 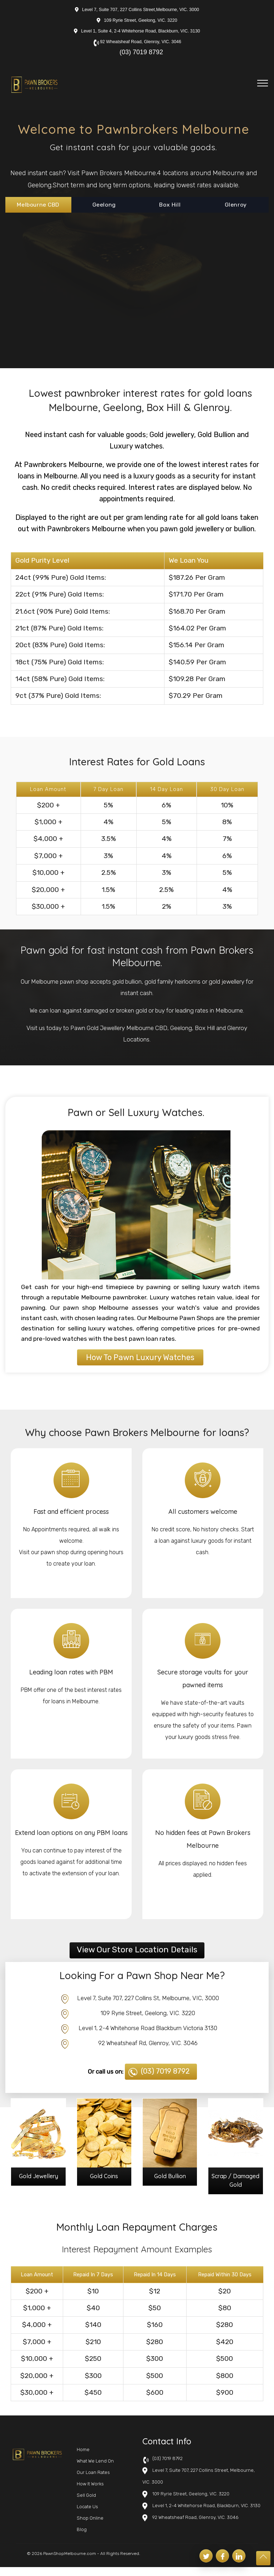 What do you see at coordinates (86, 2504) in the screenshot?
I see `Sell Gold` at bounding box center [86, 2504].